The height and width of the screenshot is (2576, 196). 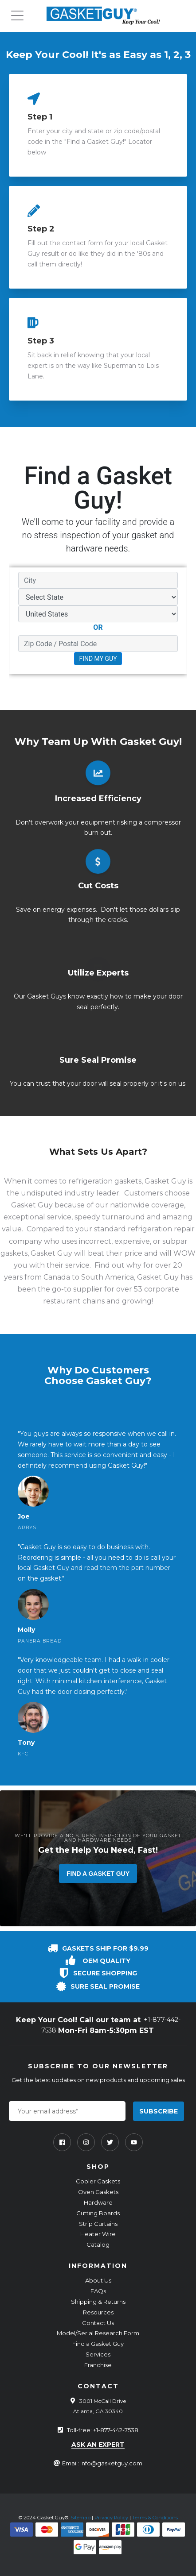 What do you see at coordinates (102, 2463) in the screenshot?
I see `Email: info@gasketguy.com` at bounding box center [102, 2463].